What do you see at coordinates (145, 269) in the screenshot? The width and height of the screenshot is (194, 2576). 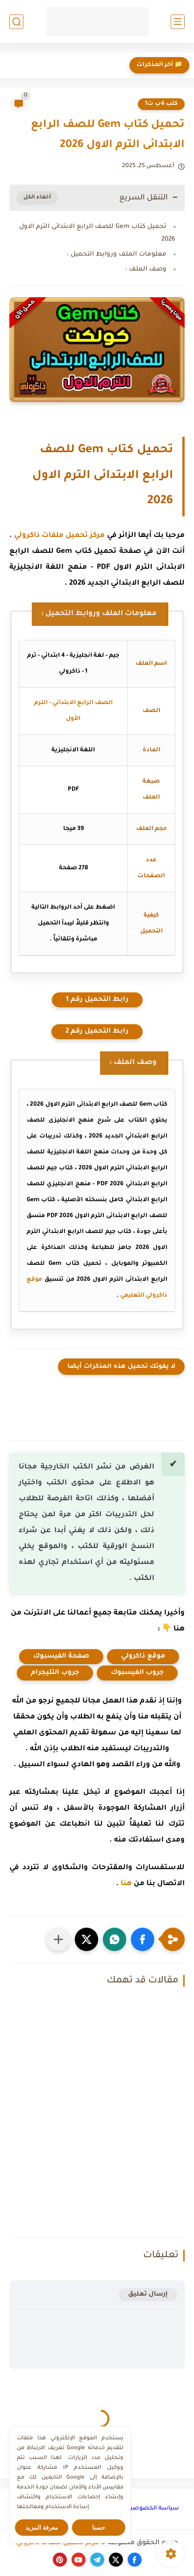 I see `وصف الملف :` at bounding box center [145, 269].